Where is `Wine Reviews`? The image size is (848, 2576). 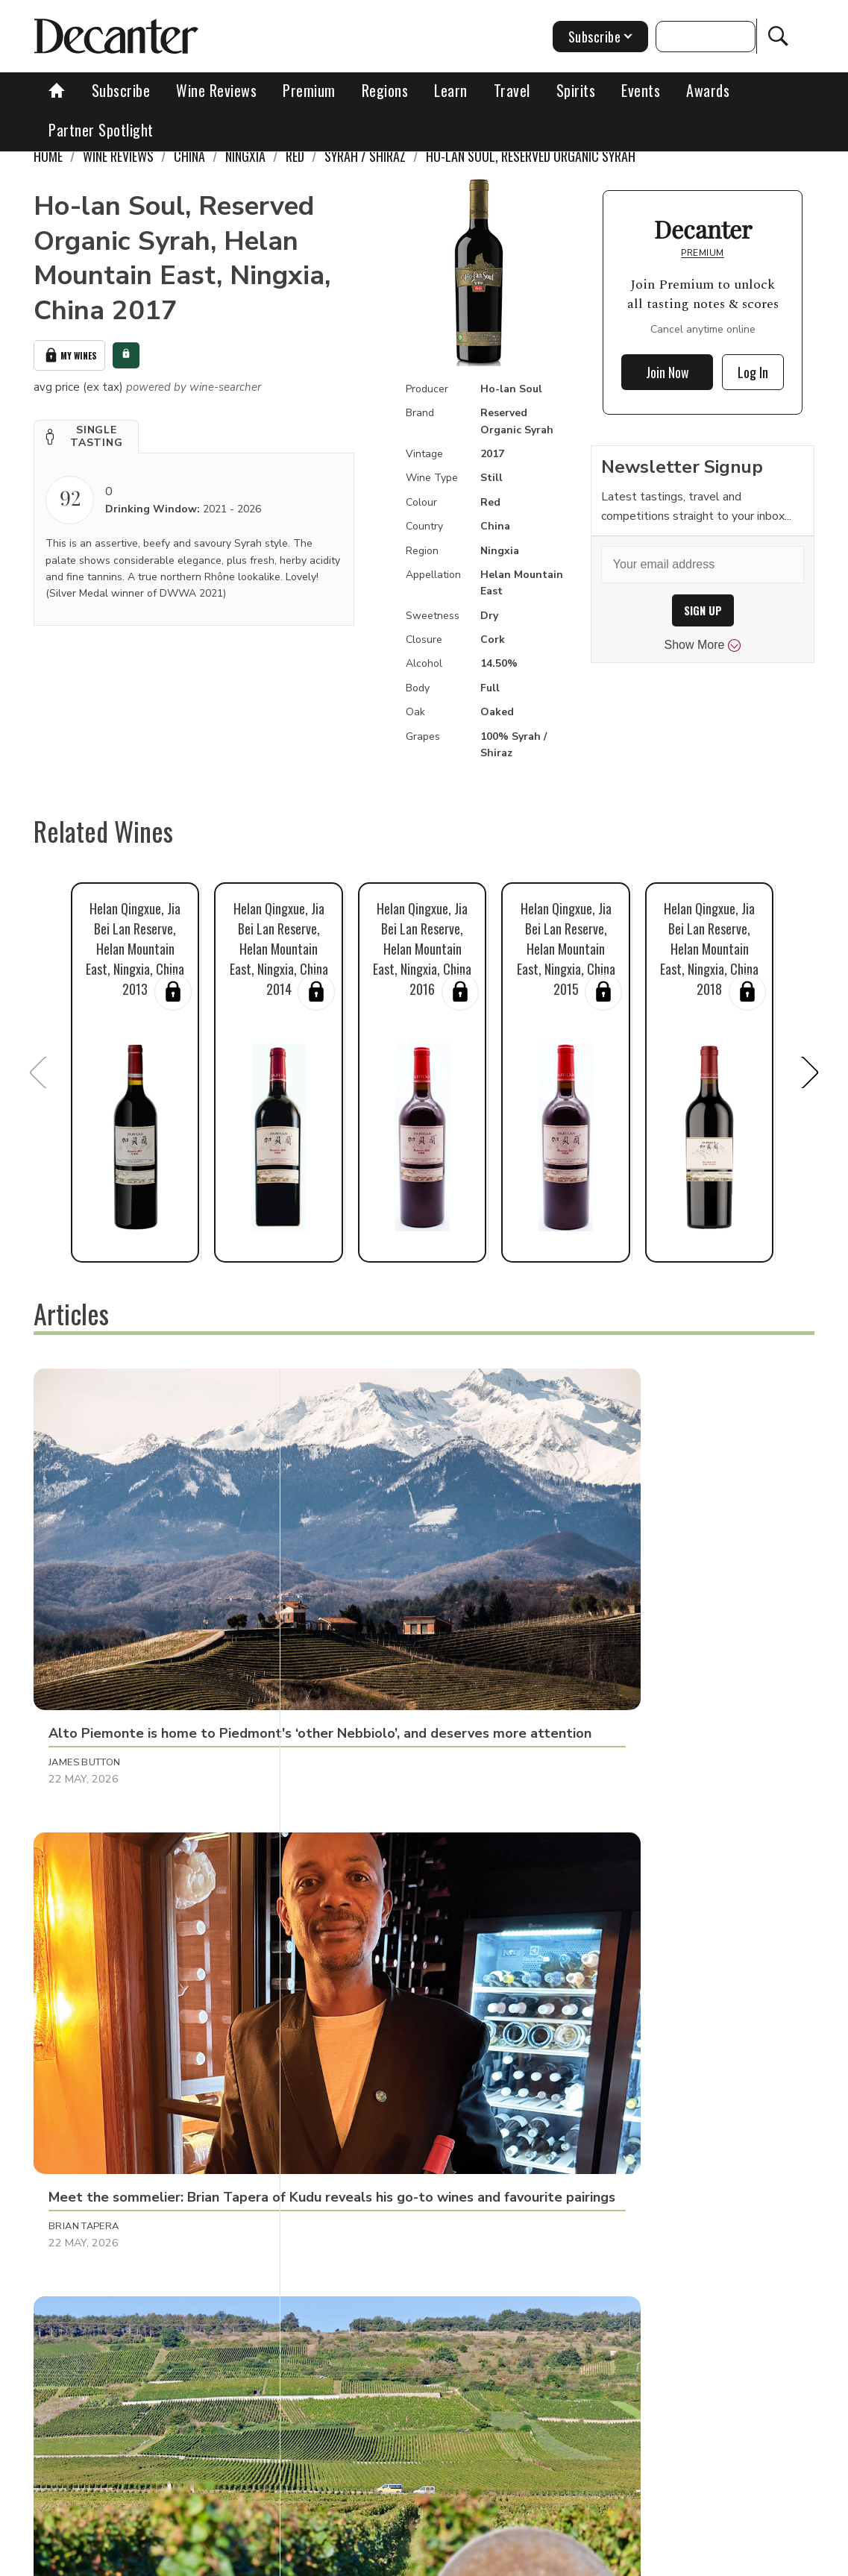
Wine Reviews is located at coordinates (216, 90).